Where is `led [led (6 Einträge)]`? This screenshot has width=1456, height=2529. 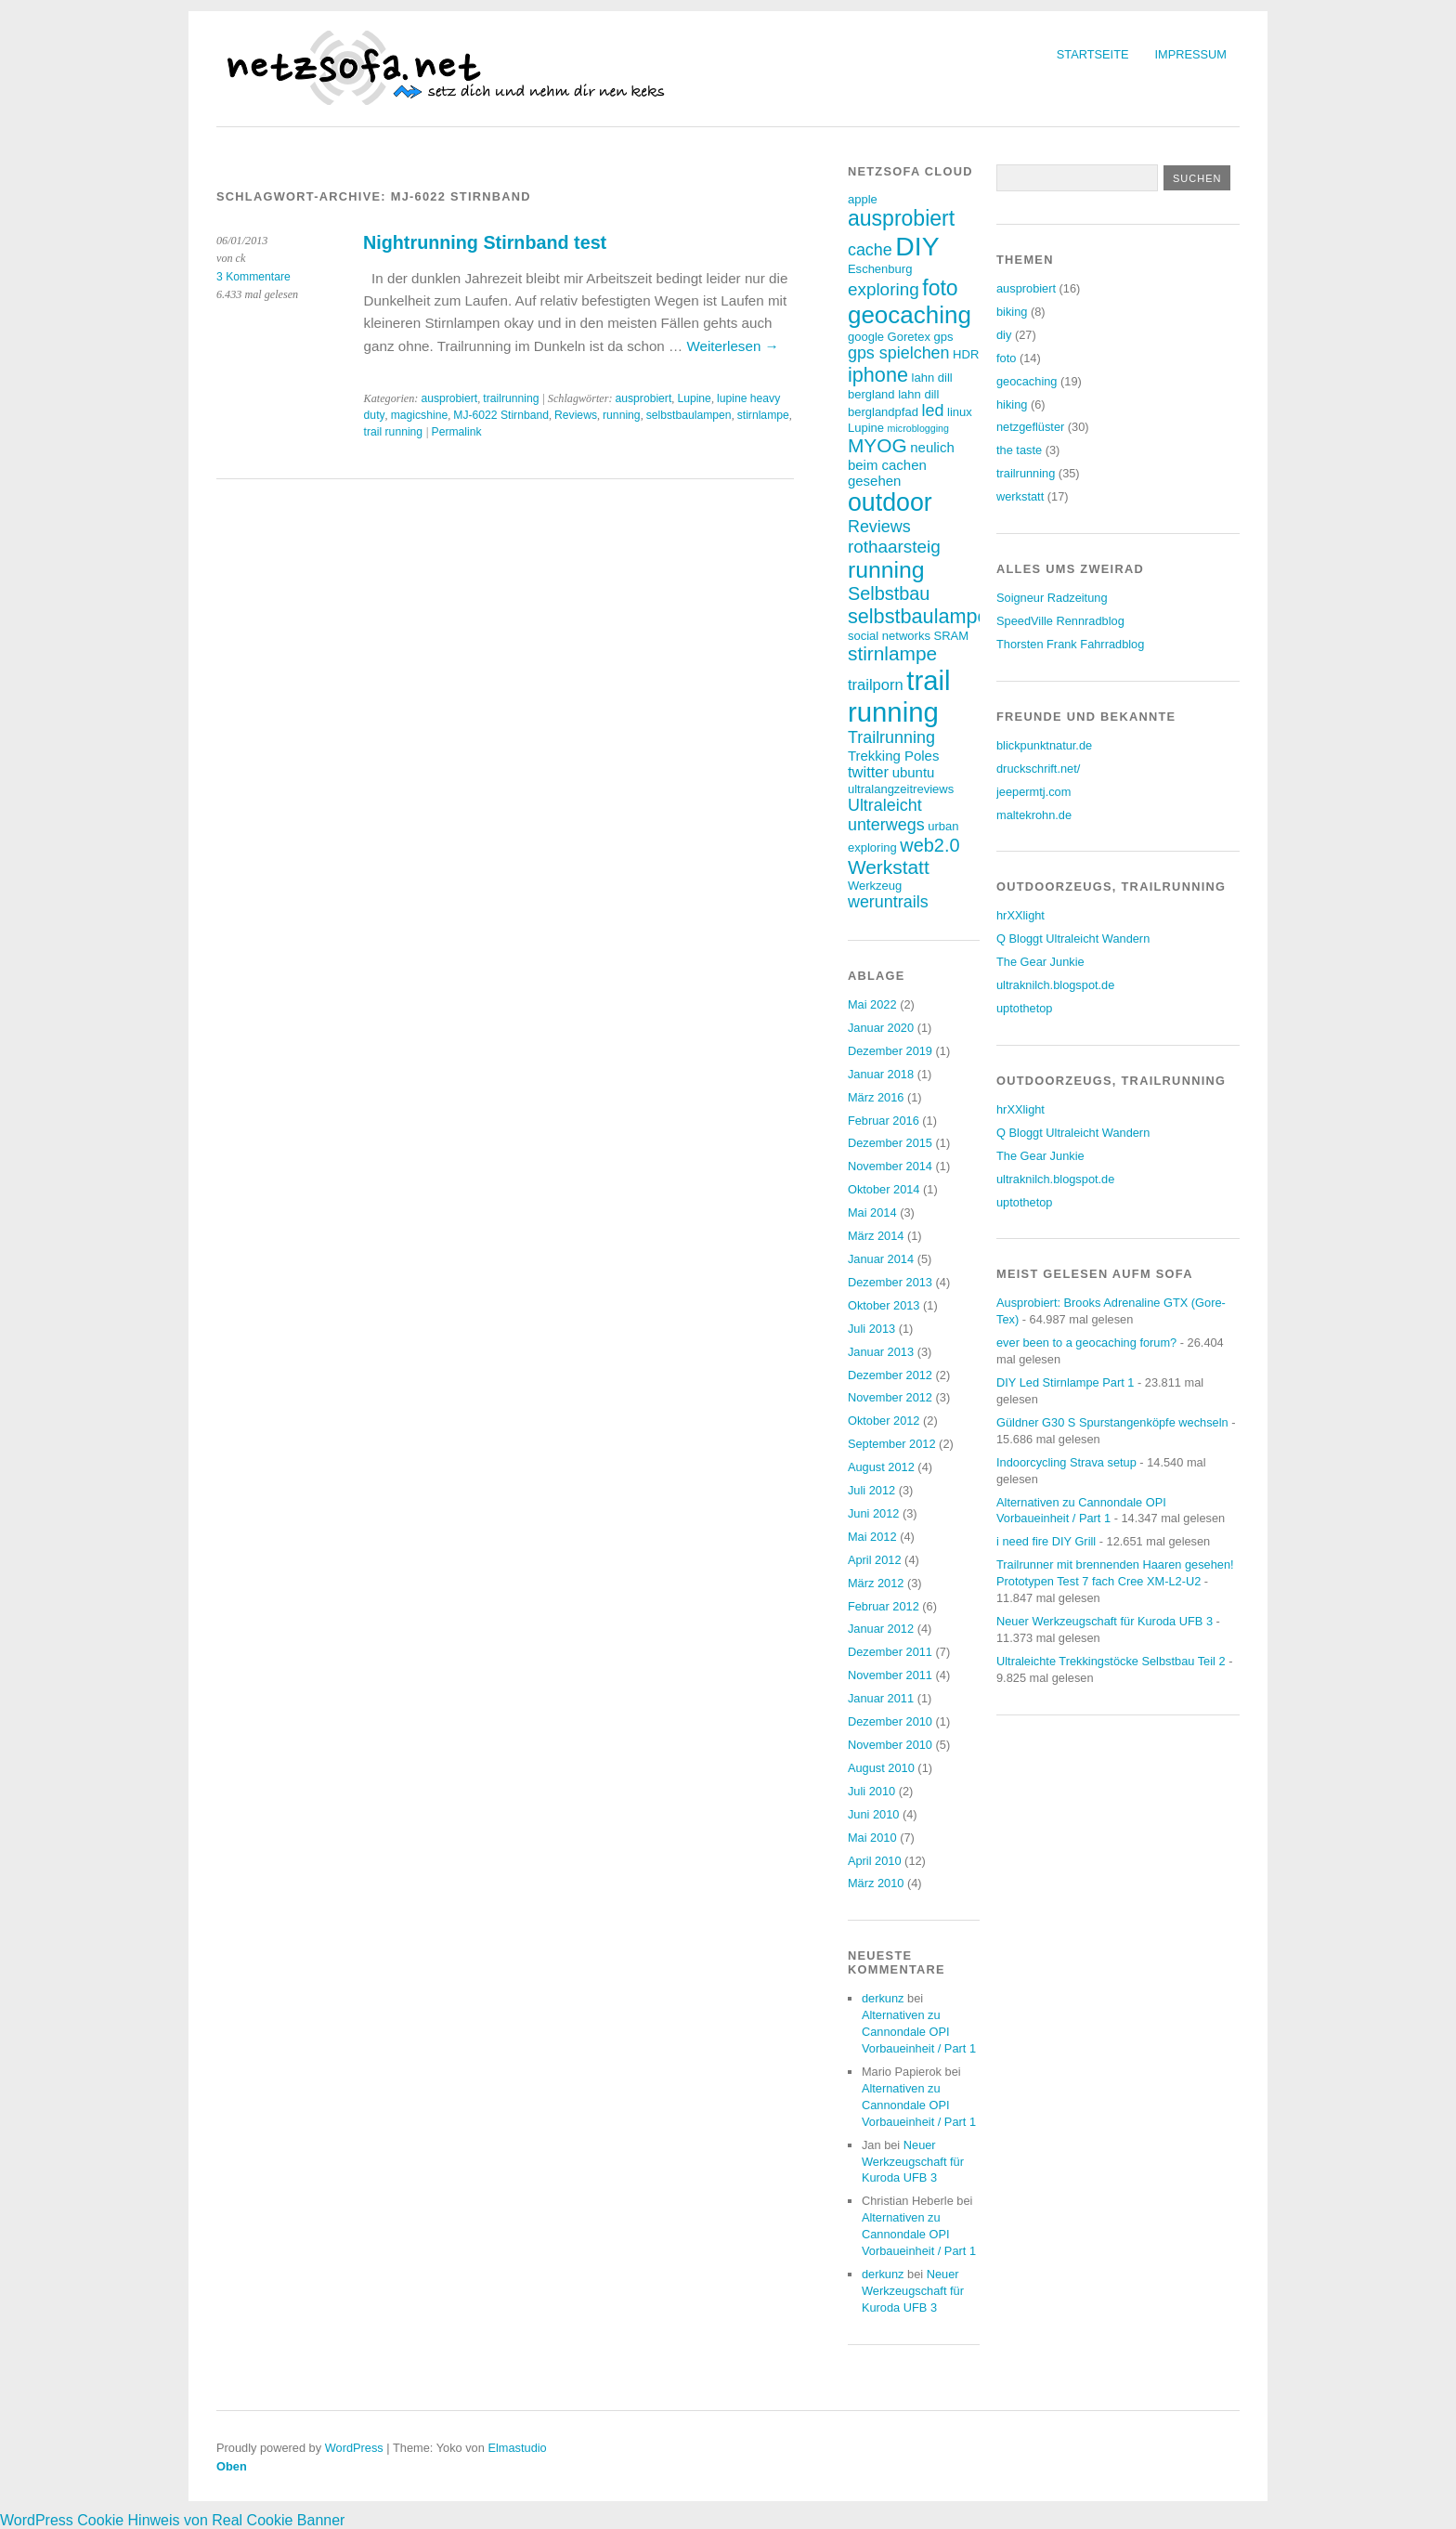
led [led (6 Einträge)] is located at coordinates (933, 410).